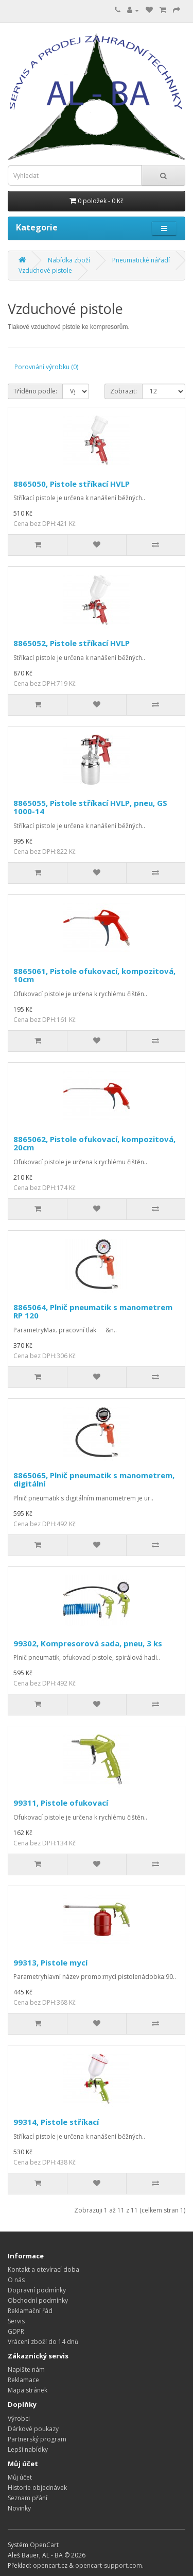 This screenshot has height=2576, width=193. I want to click on Můj účet, so click(20, 2477).